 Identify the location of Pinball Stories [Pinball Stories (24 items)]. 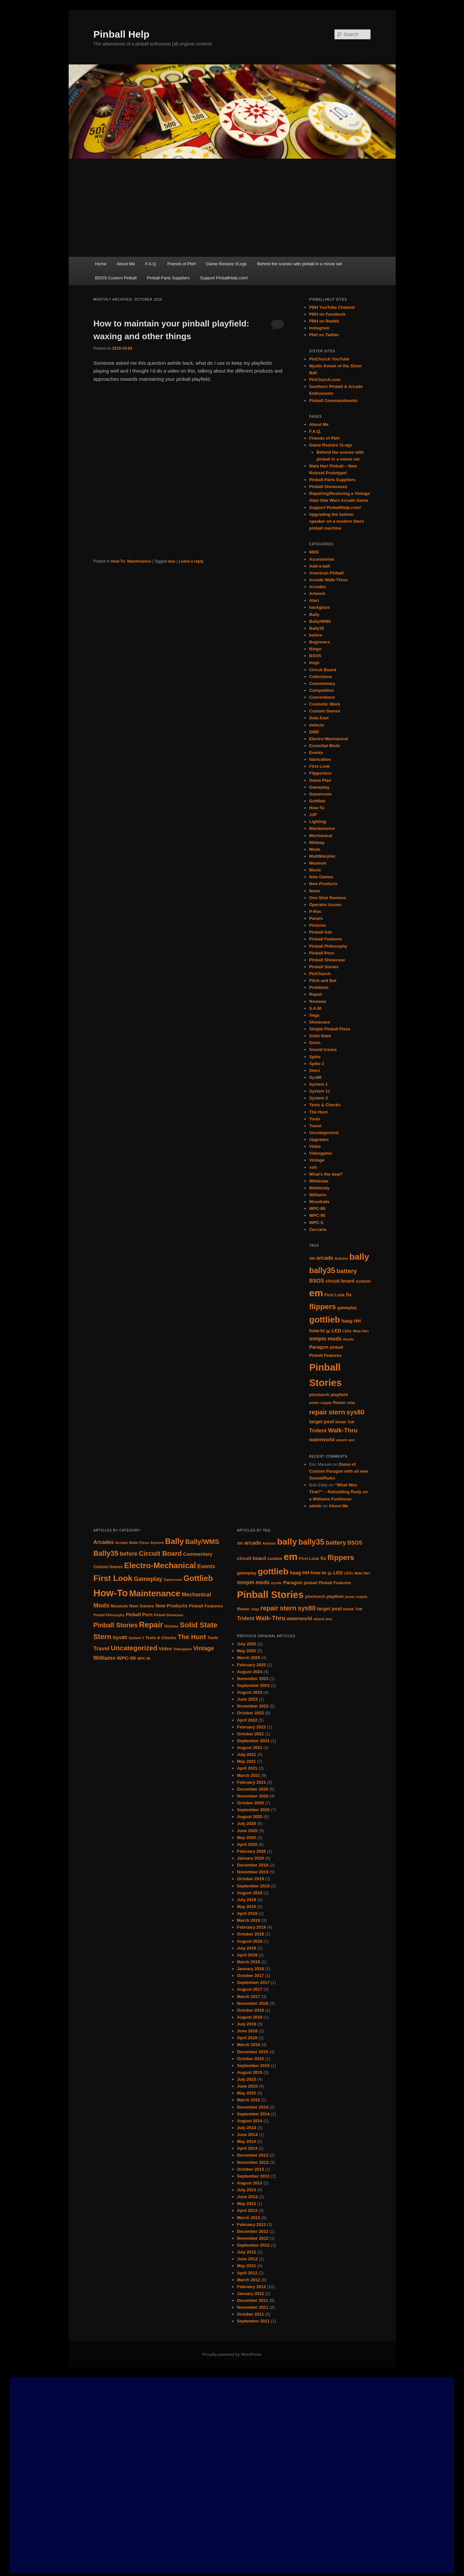
(270, 1594).